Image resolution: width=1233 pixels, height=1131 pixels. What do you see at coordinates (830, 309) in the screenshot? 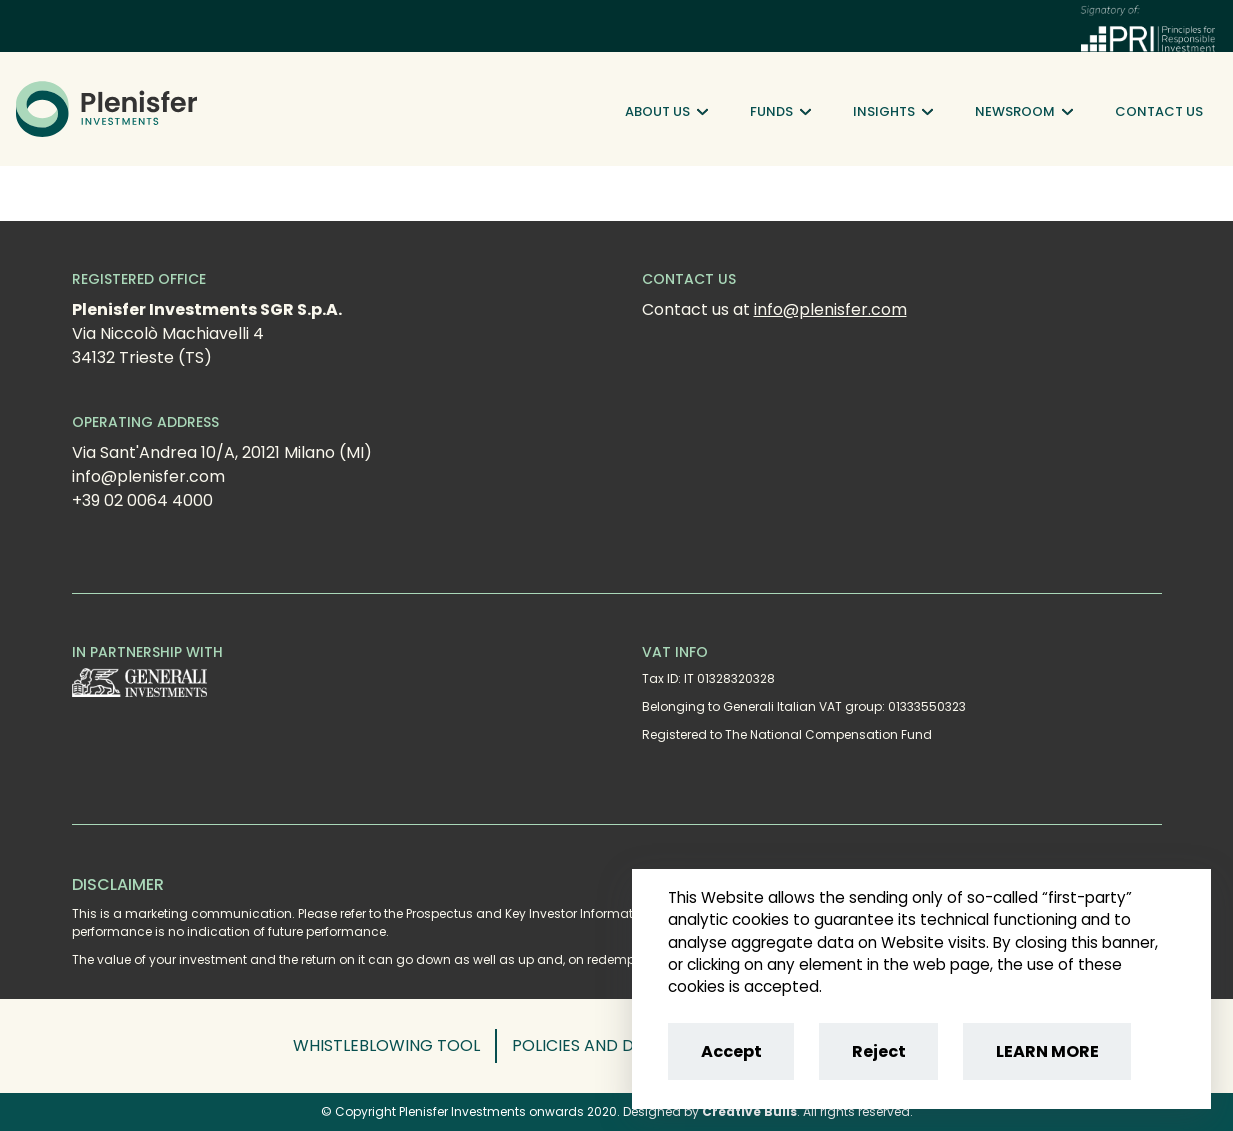
I see `info@plenisfer.com` at bounding box center [830, 309].